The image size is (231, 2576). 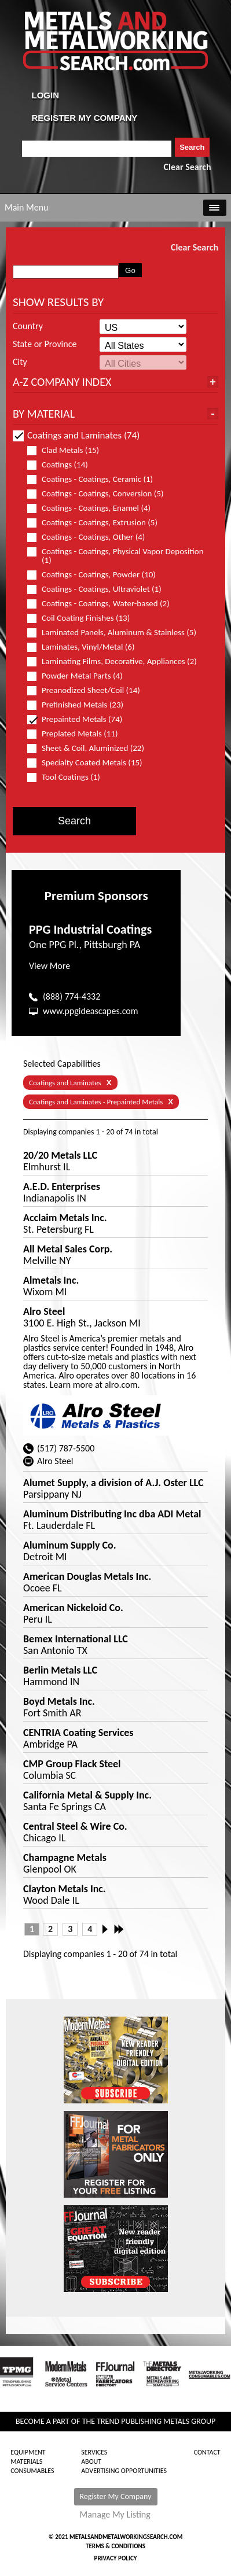 What do you see at coordinates (65, 1218) in the screenshot?
I see `Acclaim Metals Inc.` at bounding box center [65, 1218].